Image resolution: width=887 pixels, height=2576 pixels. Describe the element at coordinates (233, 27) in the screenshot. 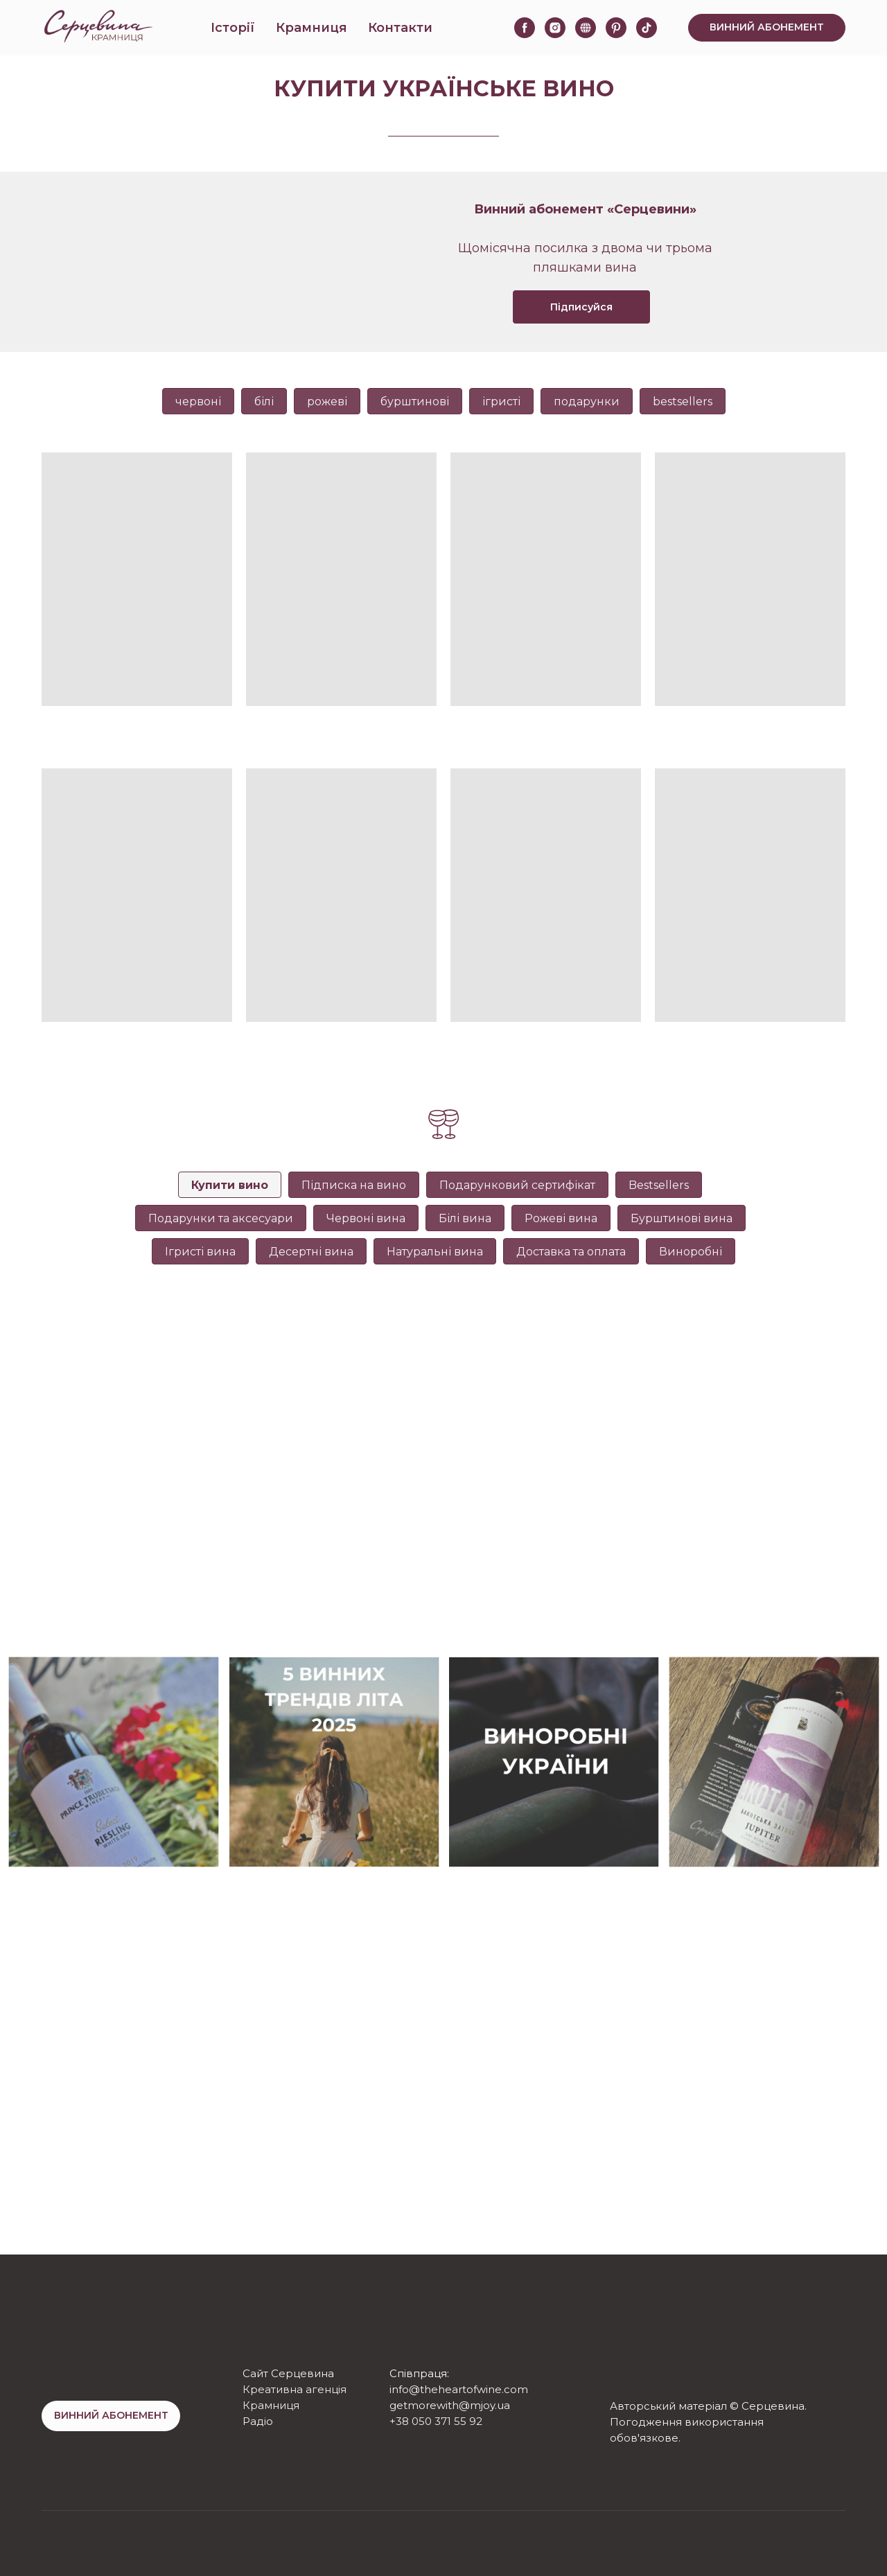

I see `Історії` at that location.